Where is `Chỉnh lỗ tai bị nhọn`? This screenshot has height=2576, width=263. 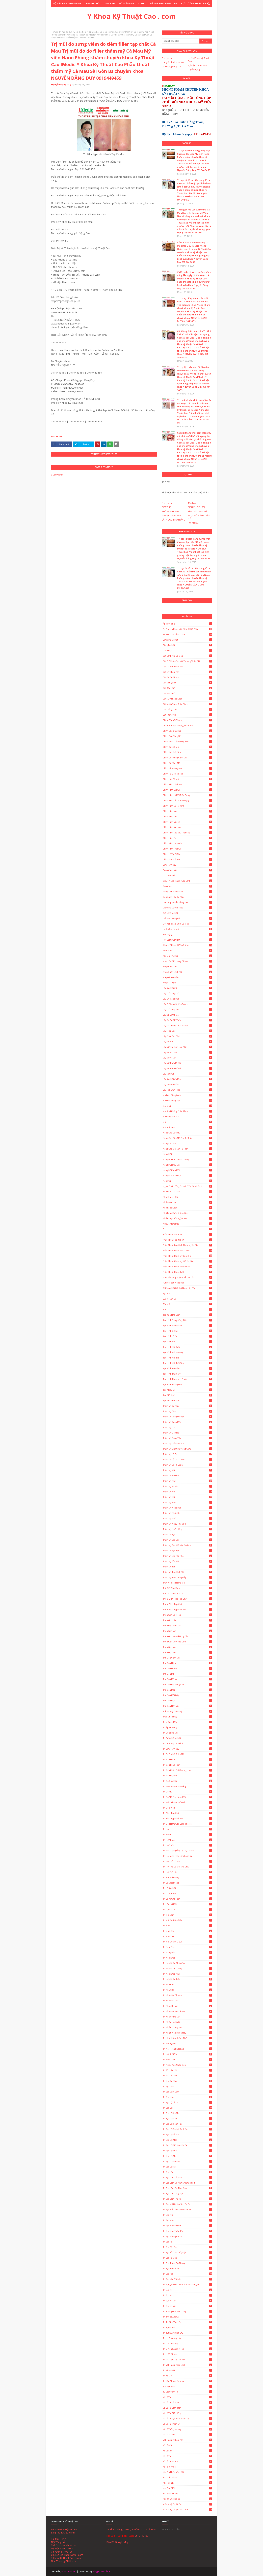 Chỉnh lỗ tai bị nhọn is located at coordinates (187, 854).